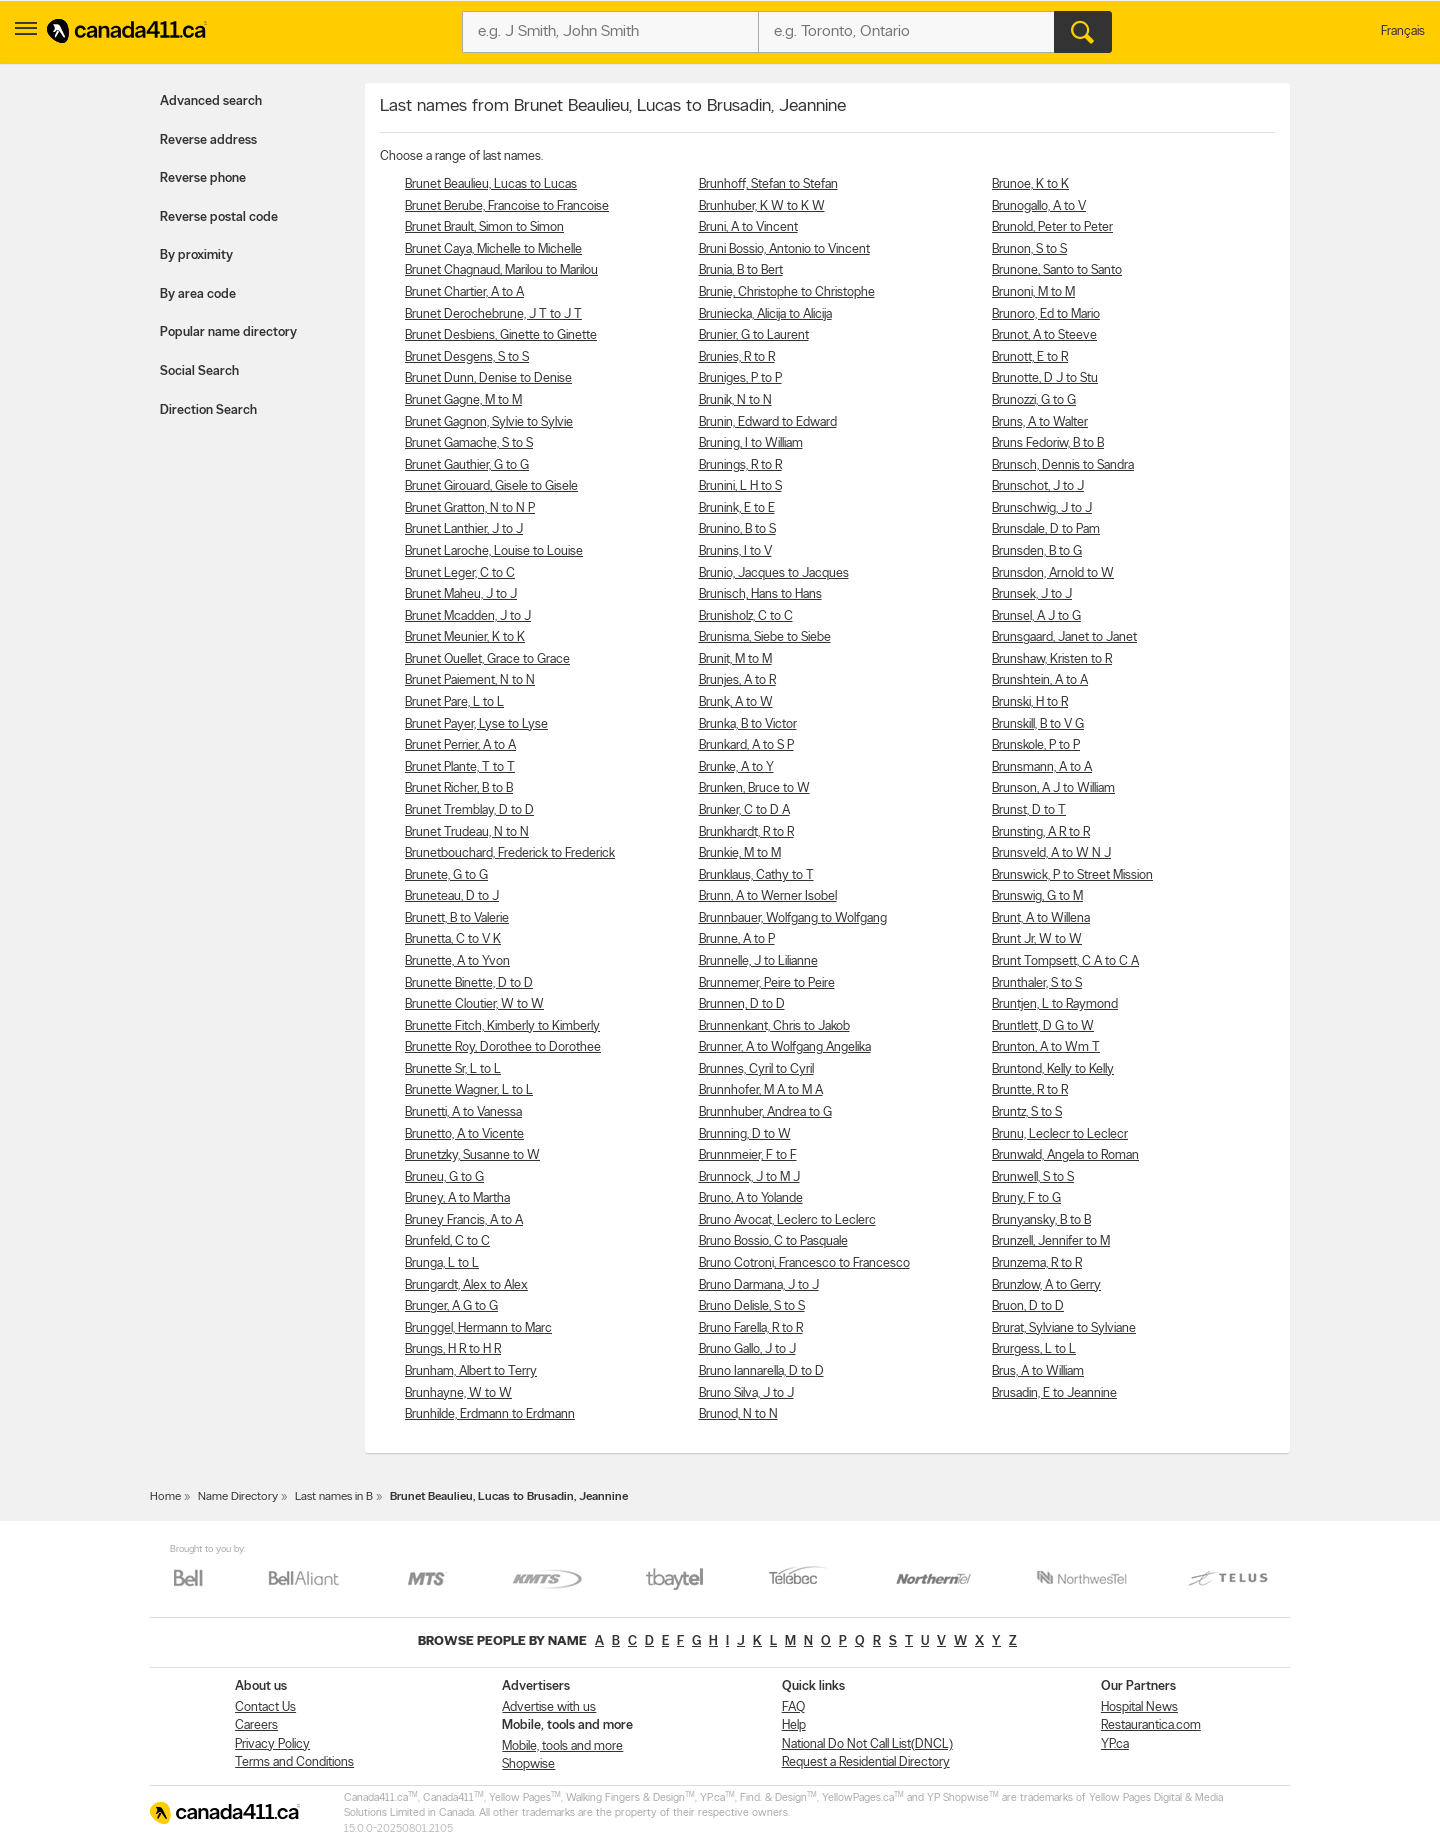  Describe the element at coordinates (737, 508) in the screenshot. I see `Brunink, E to E` at that location.